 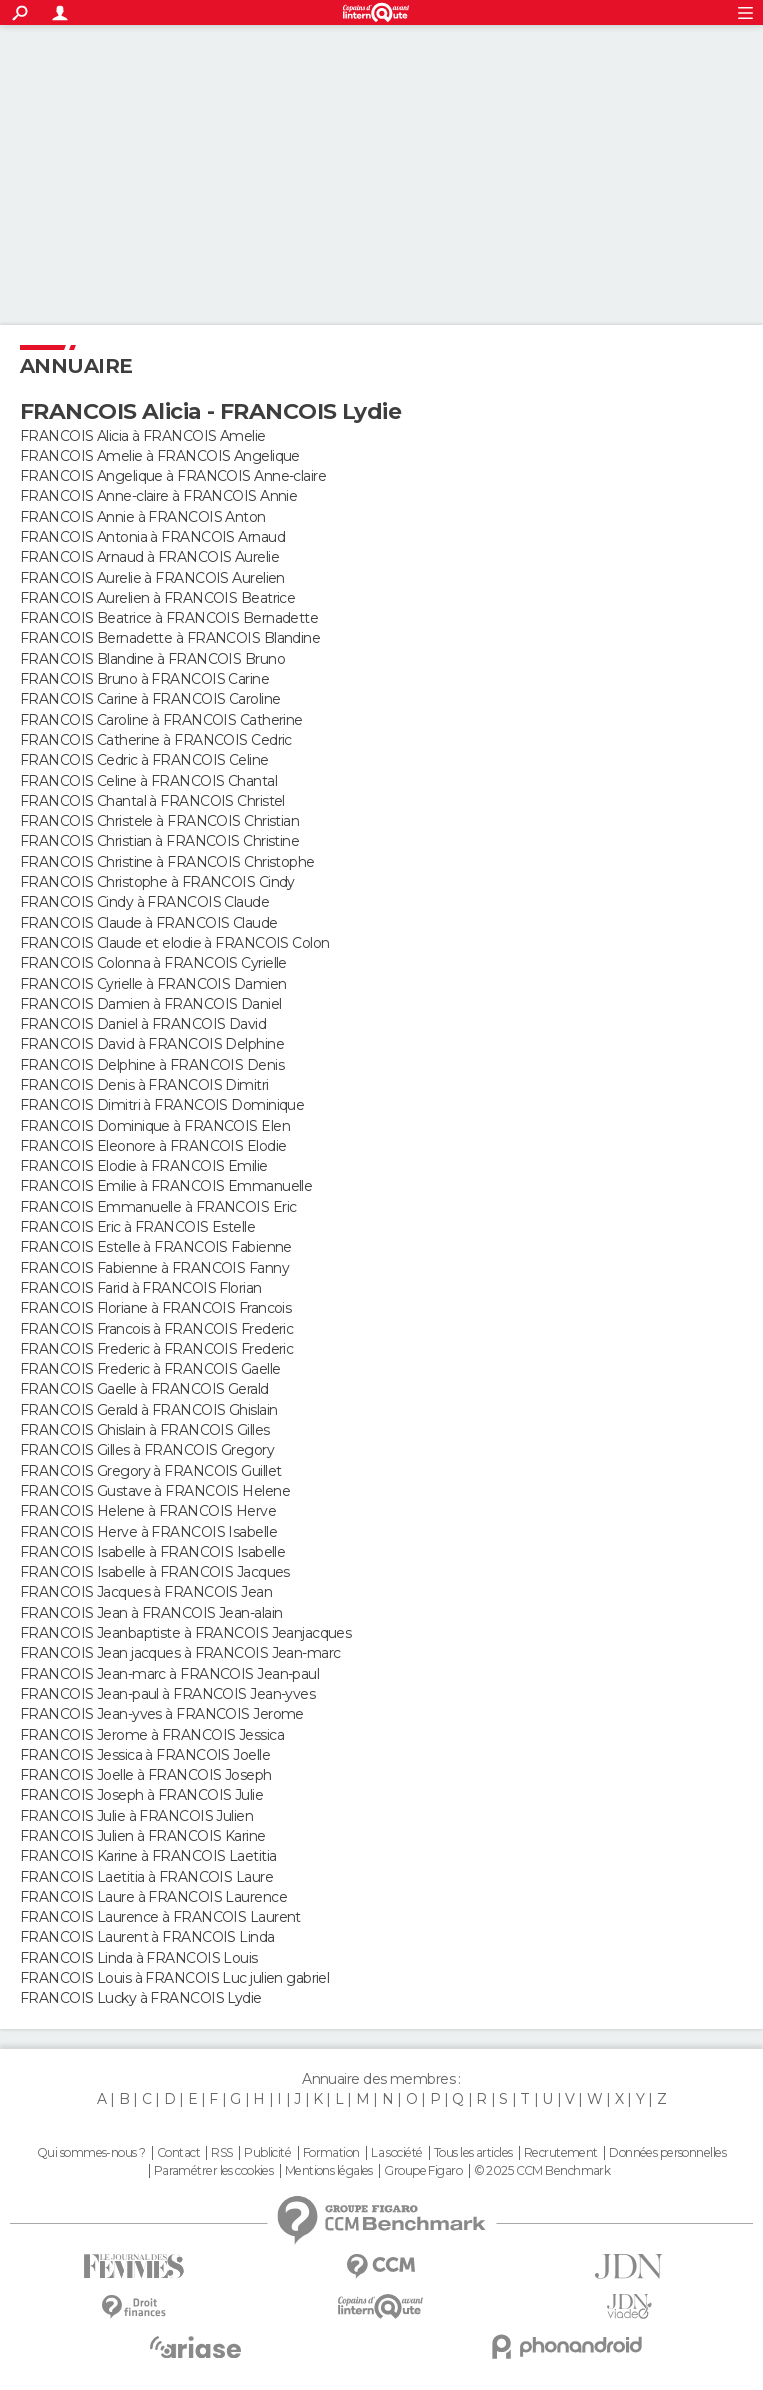 I want to click on FRANCOIS Gerald à FRANCOIS Ghislain, so click(x=148, y=1410).